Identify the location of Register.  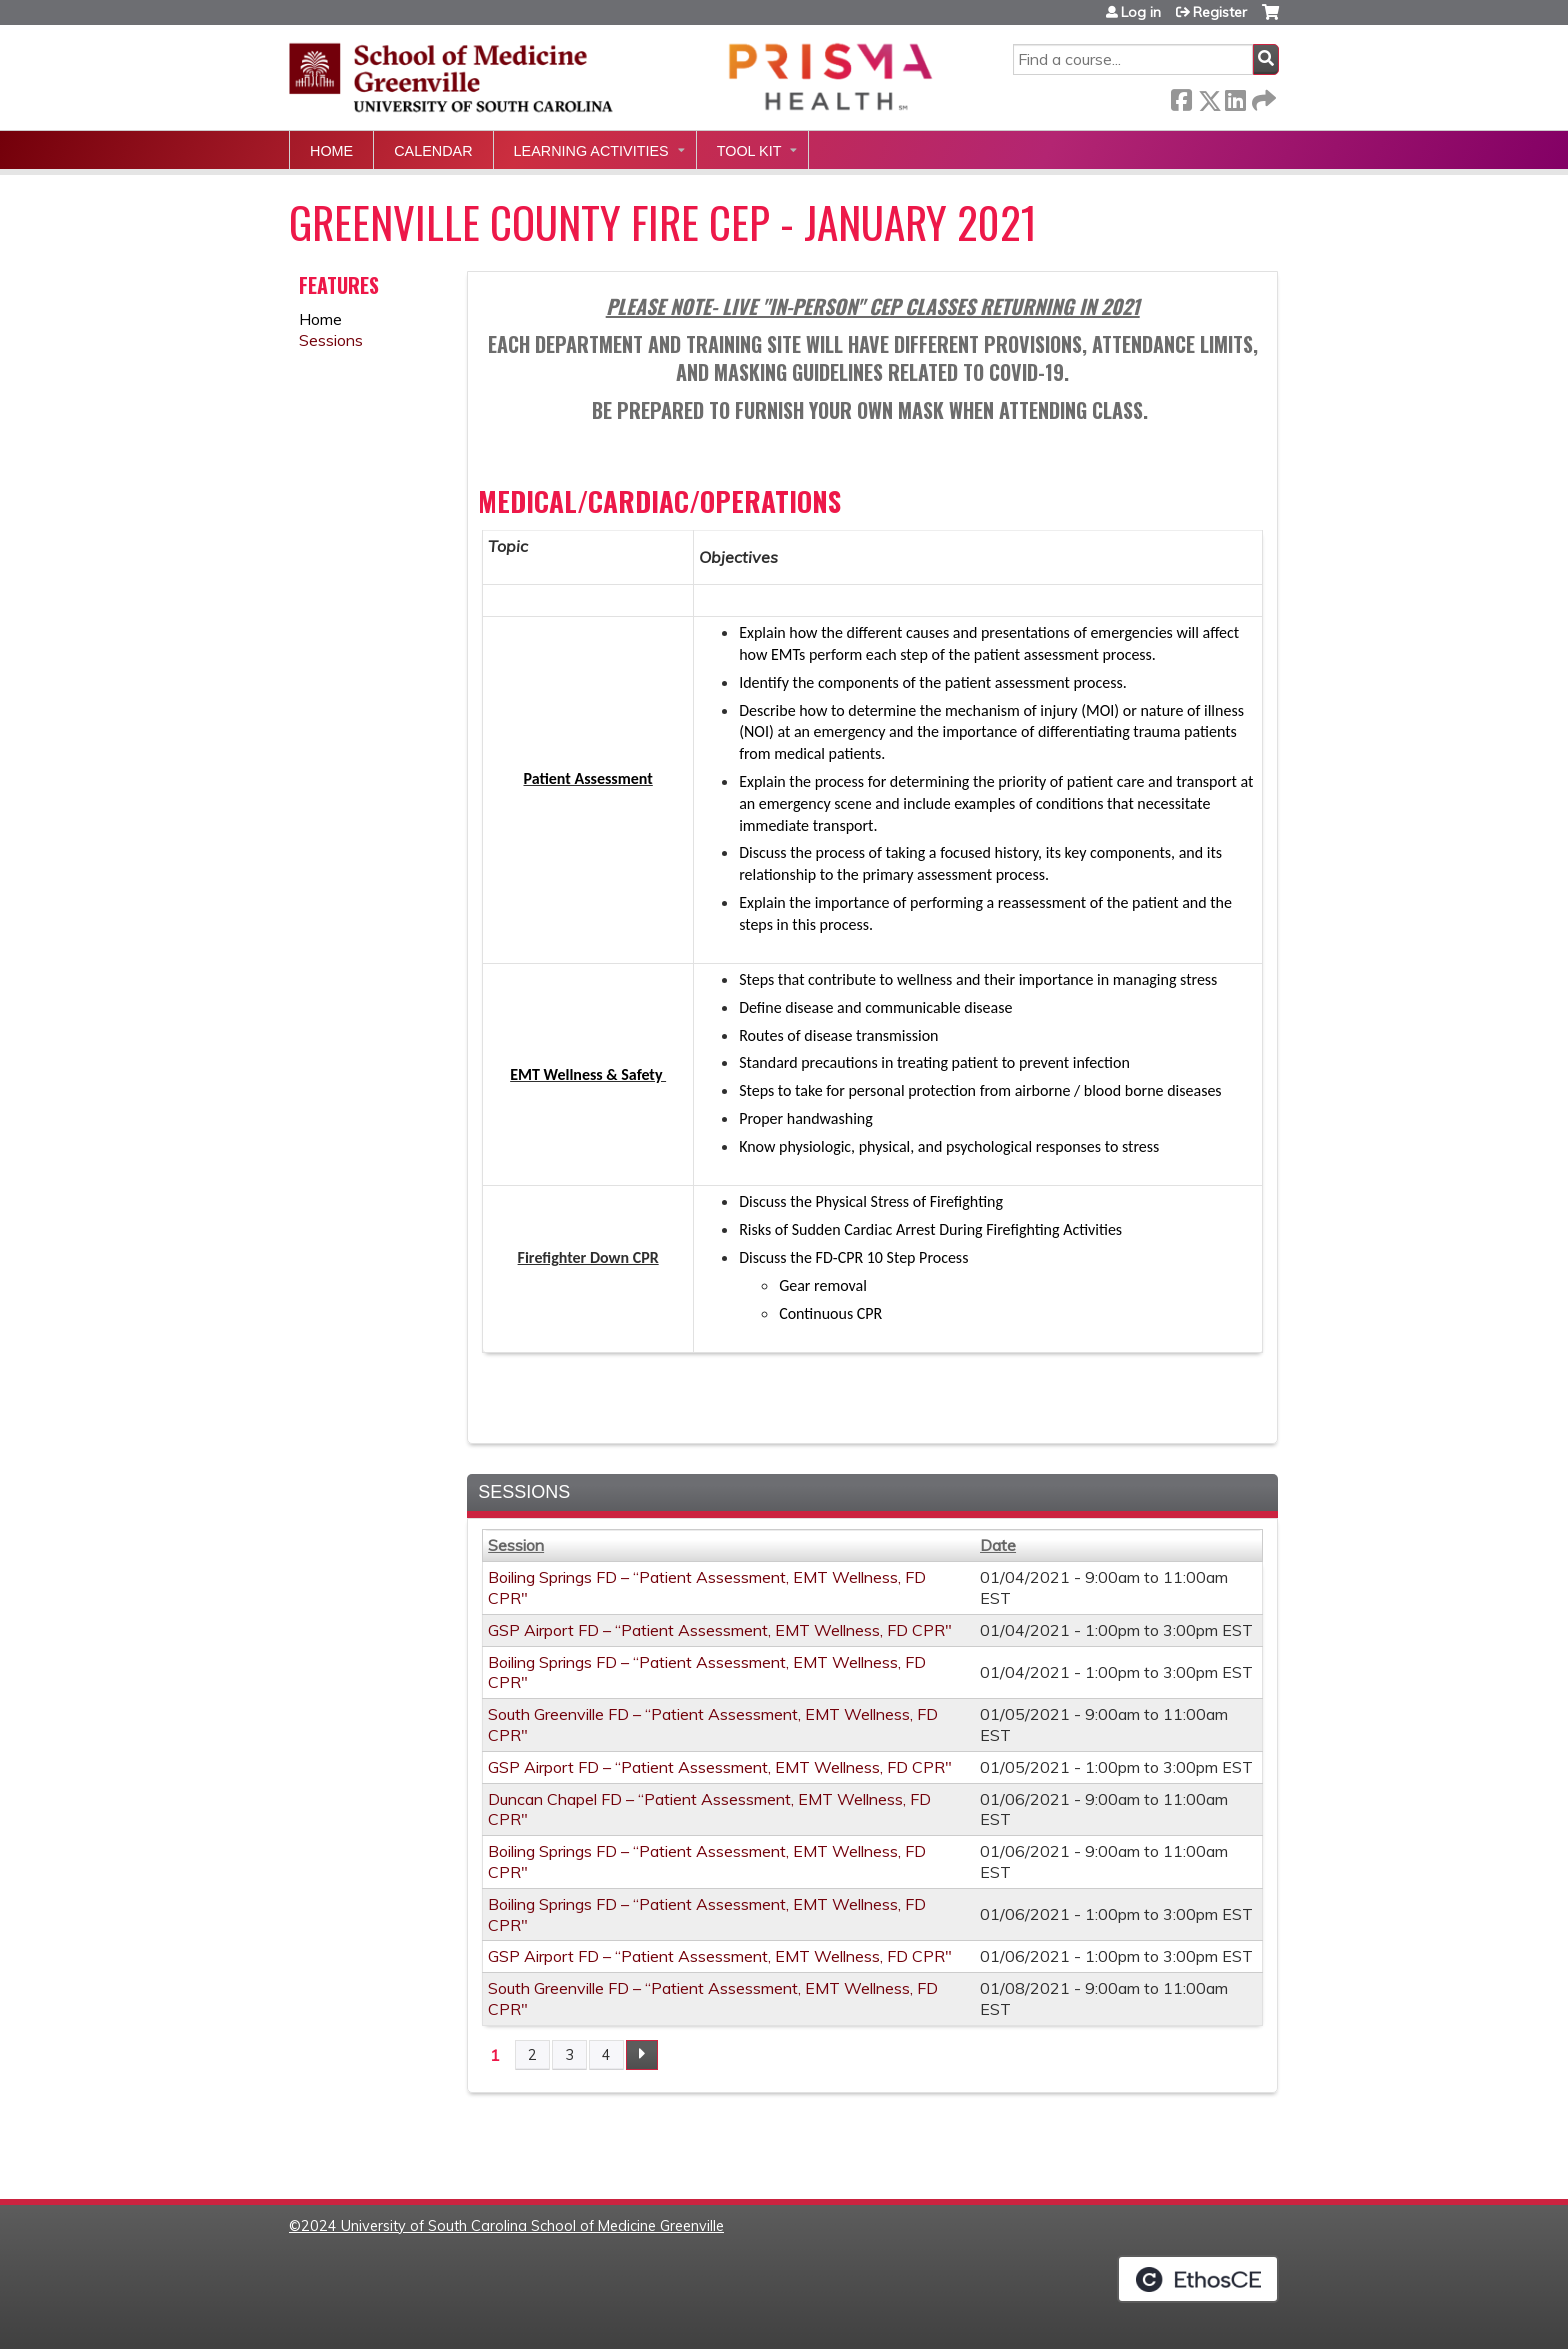
(1220, 12).